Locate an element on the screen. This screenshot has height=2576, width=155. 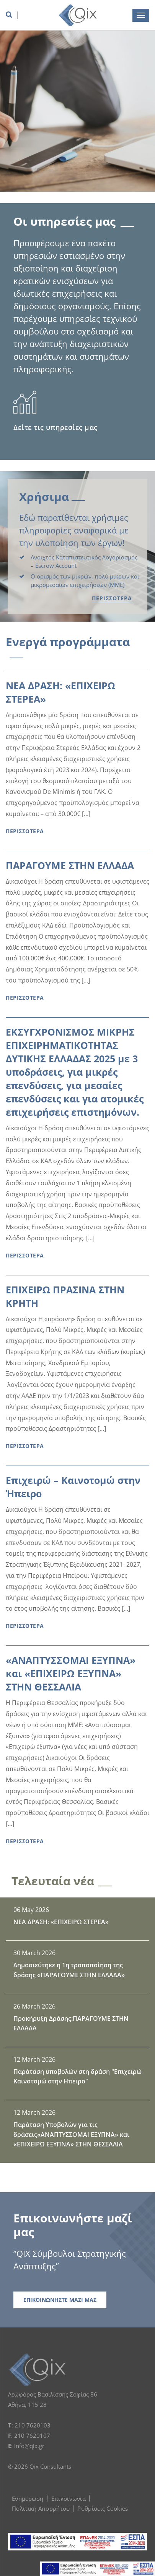
ΝΕΑ ΔΡΑΣΗ: «ΕΠΙΧΕΙΡΩ ΣΤΕΡΕΑ» is located at coordinates (60, 692).